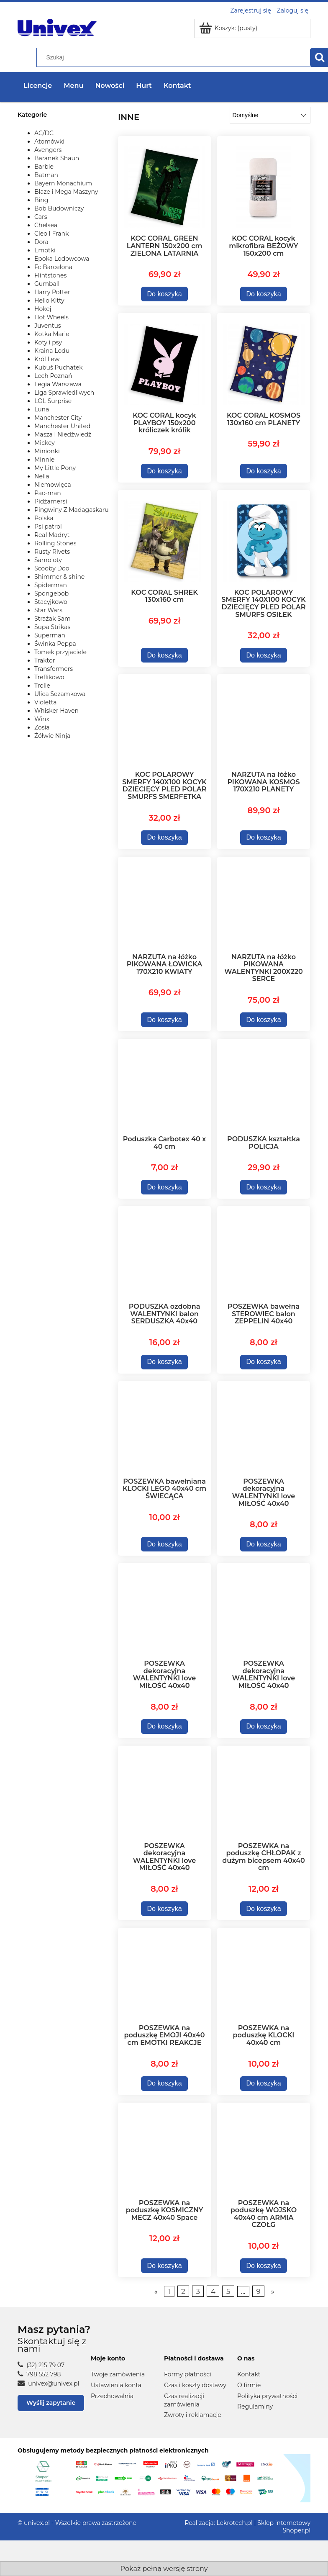  Describe the element at coordinates (51, 593) in the screenshot. I see `Spongebob` at that location.